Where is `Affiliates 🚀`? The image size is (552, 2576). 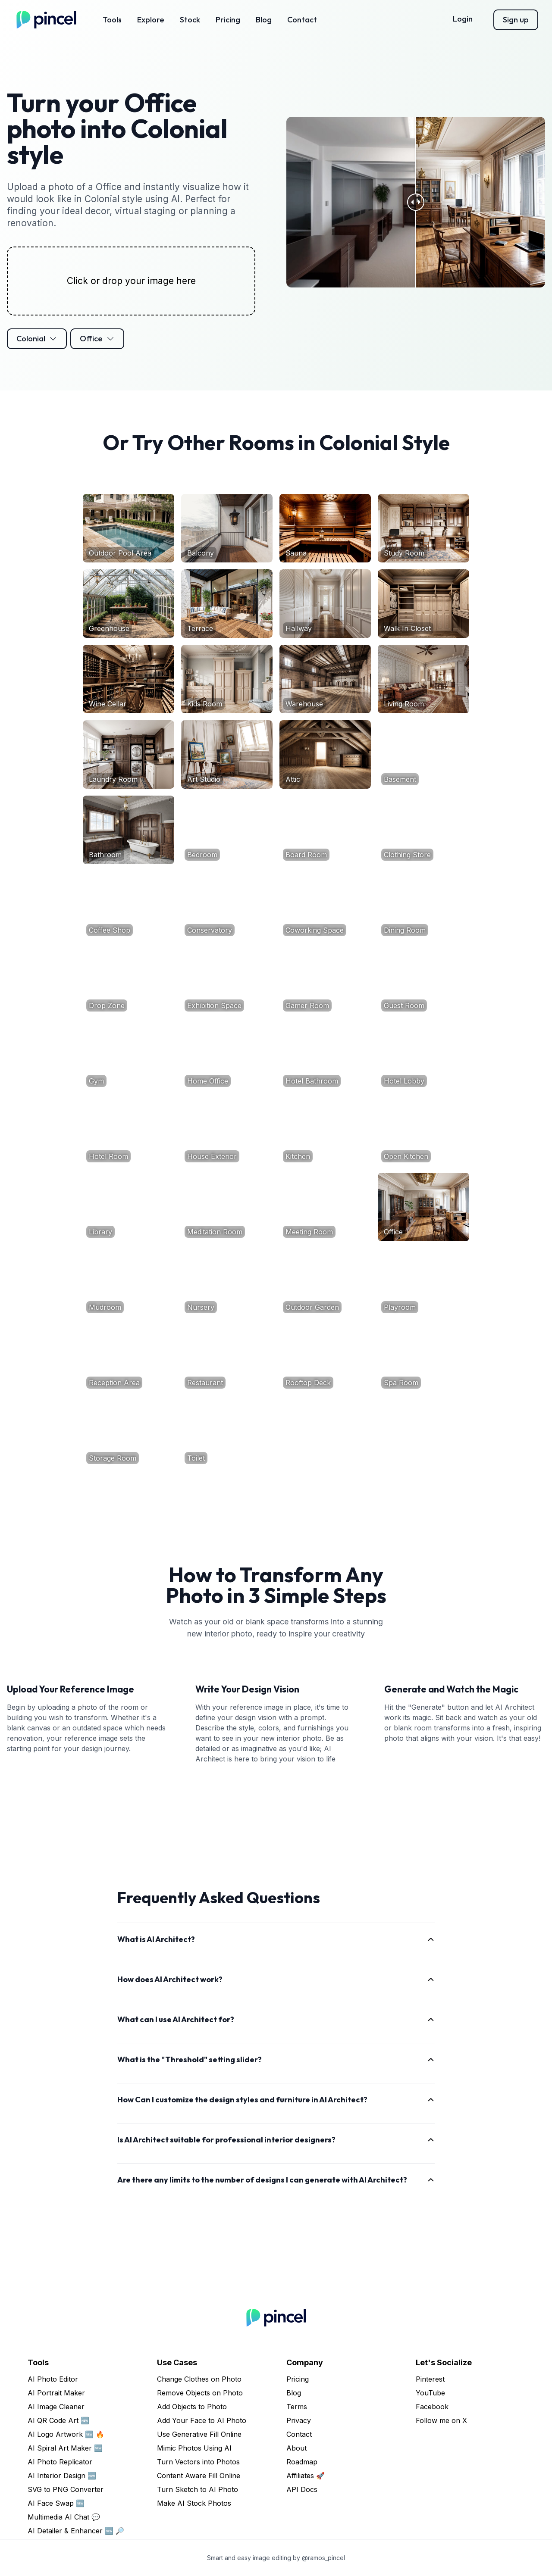 Affiliates 🚀 is located at coordinates (305, 2475).